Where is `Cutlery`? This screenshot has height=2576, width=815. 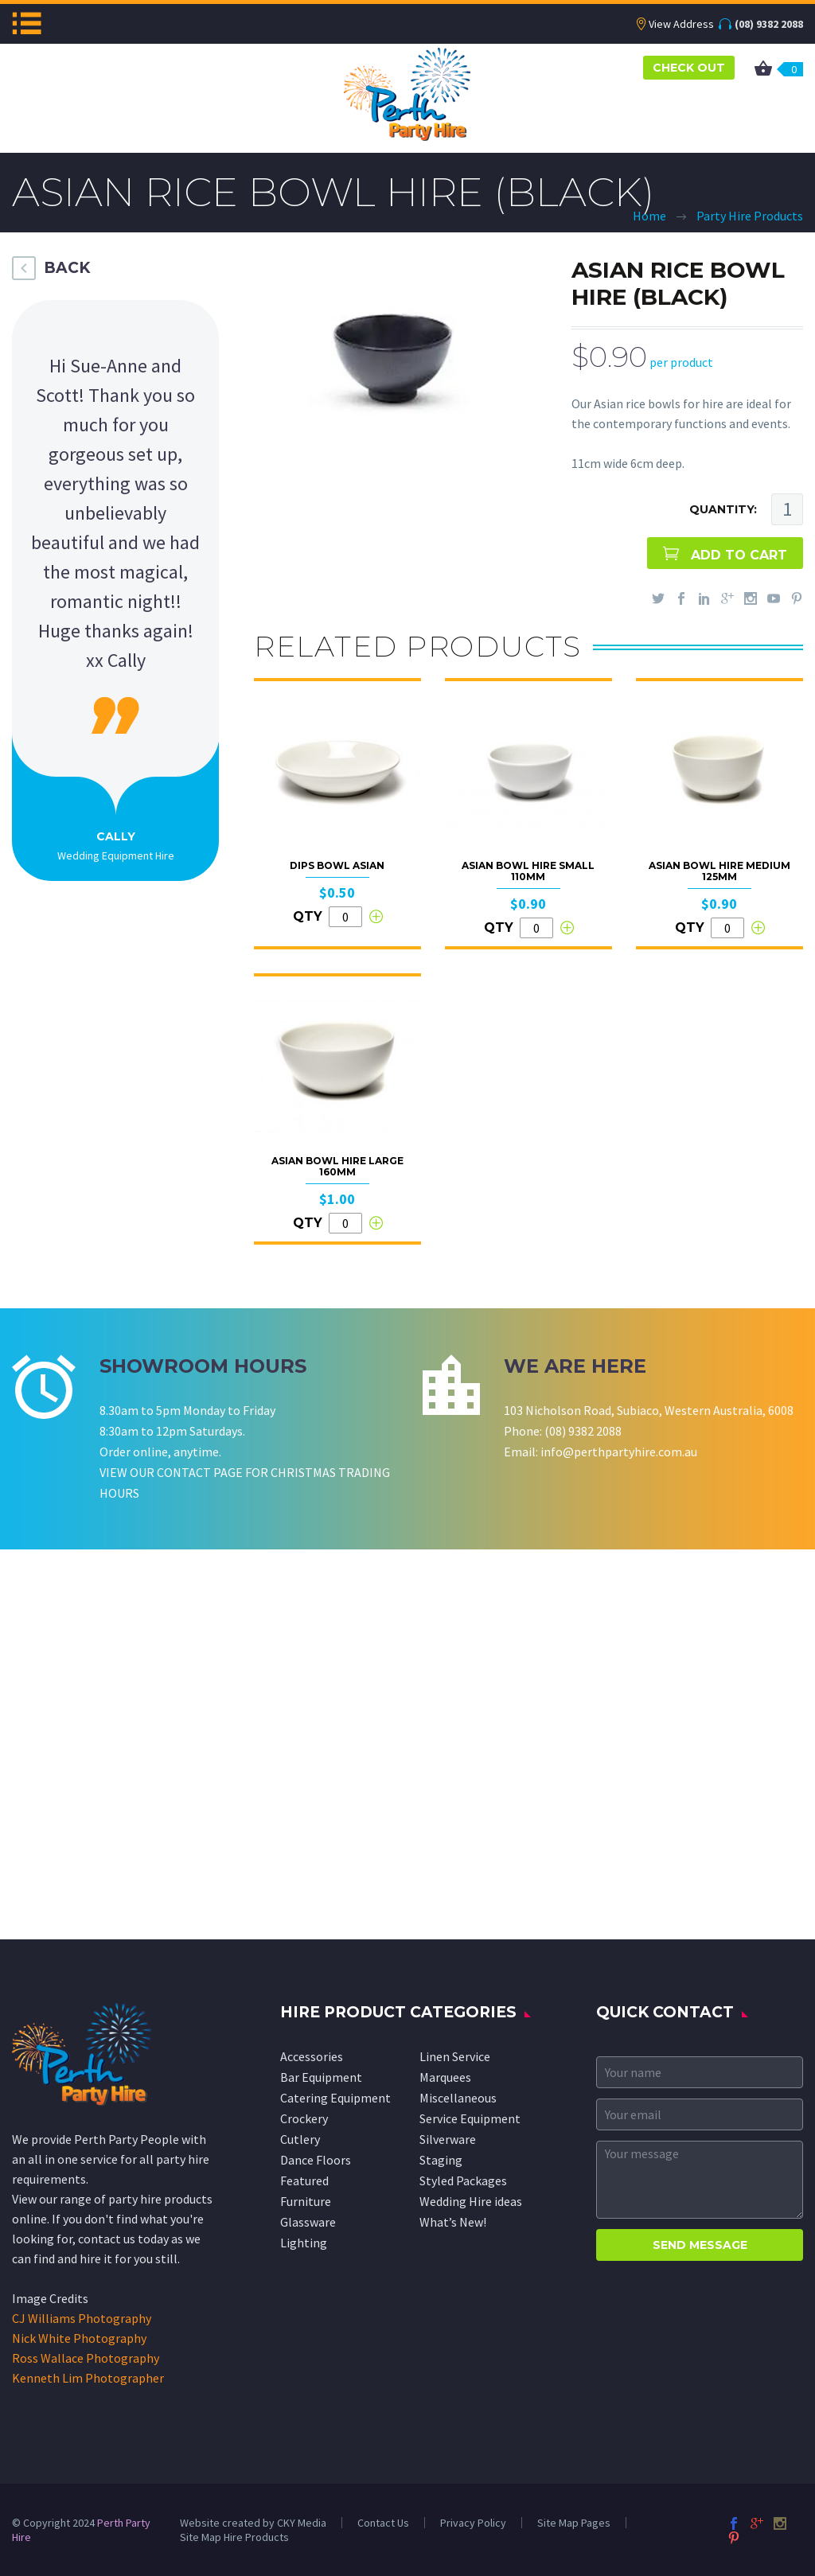
Cutlery is located at coordinates (300, 2139).